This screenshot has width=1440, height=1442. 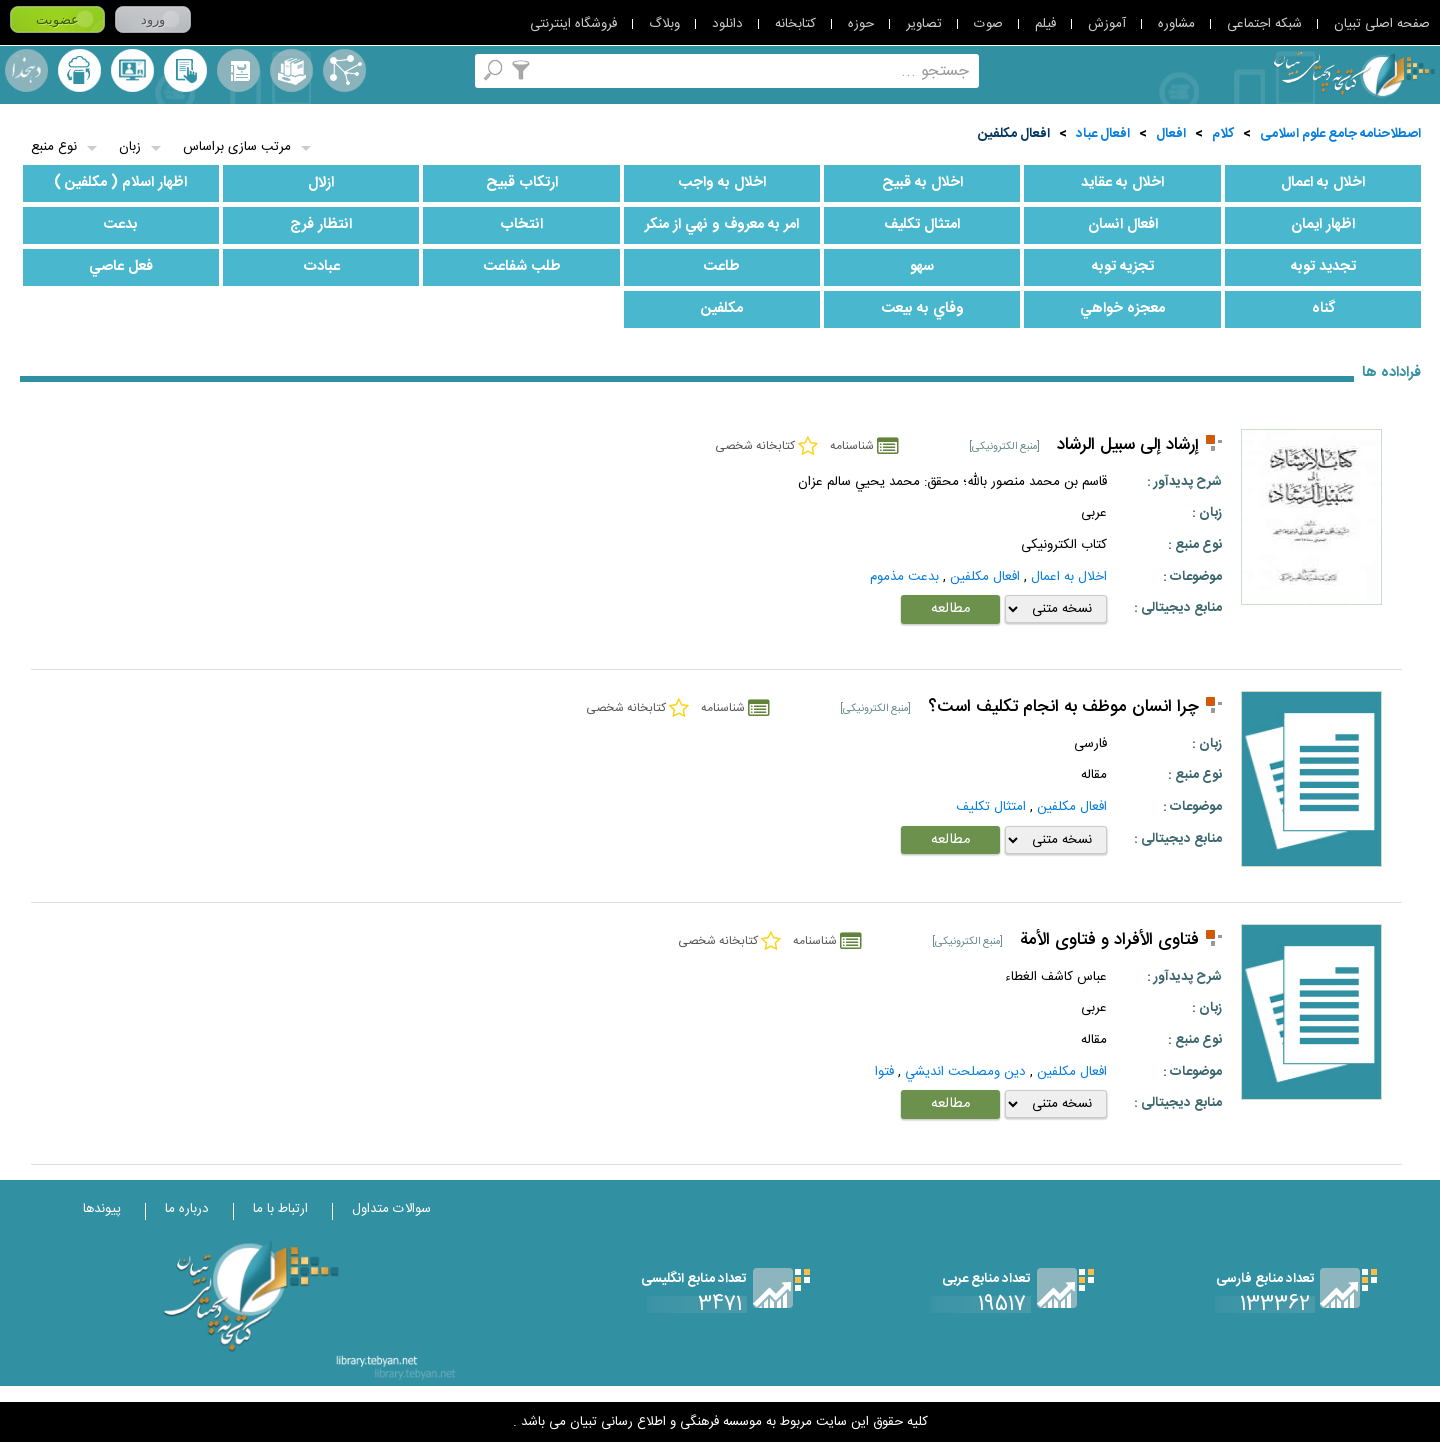 What do you see at coordinates (1323, 183) in the screenshot?
I see `اخلال به اعمال` at bounding box center [1323, 183].